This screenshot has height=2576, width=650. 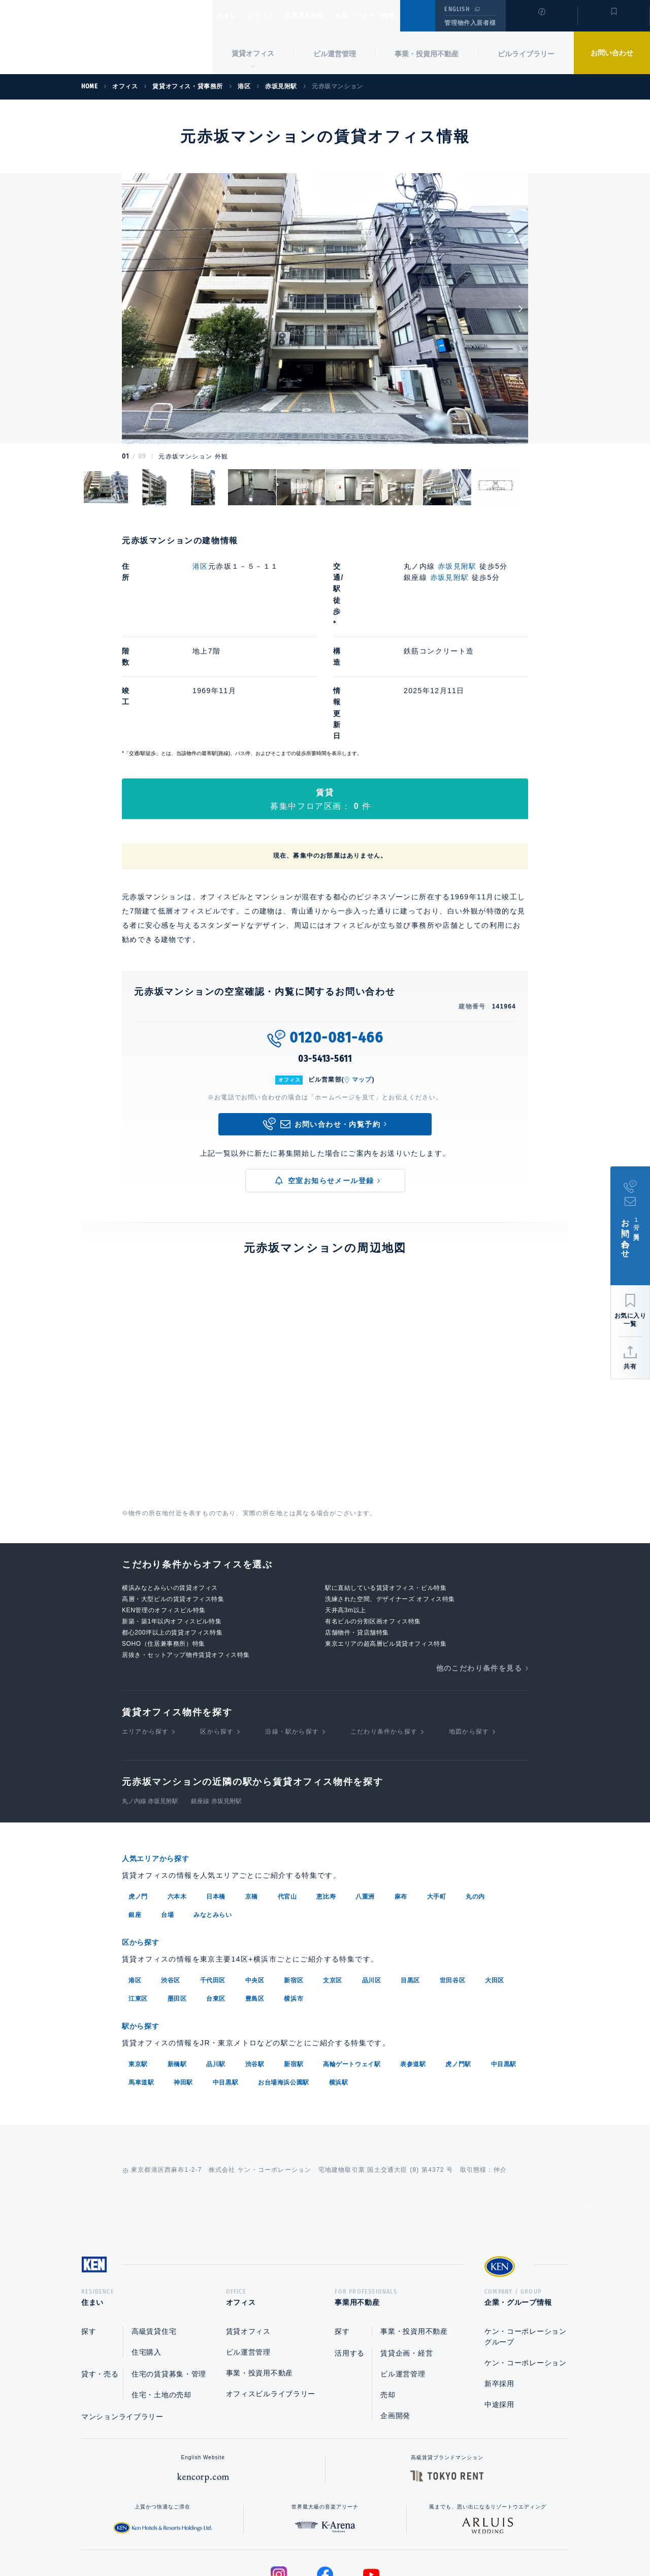 What do you see at coordinates (457, 566) in the screenshot?
I see `赤坂見附駅` at bounding box center [457, 566].